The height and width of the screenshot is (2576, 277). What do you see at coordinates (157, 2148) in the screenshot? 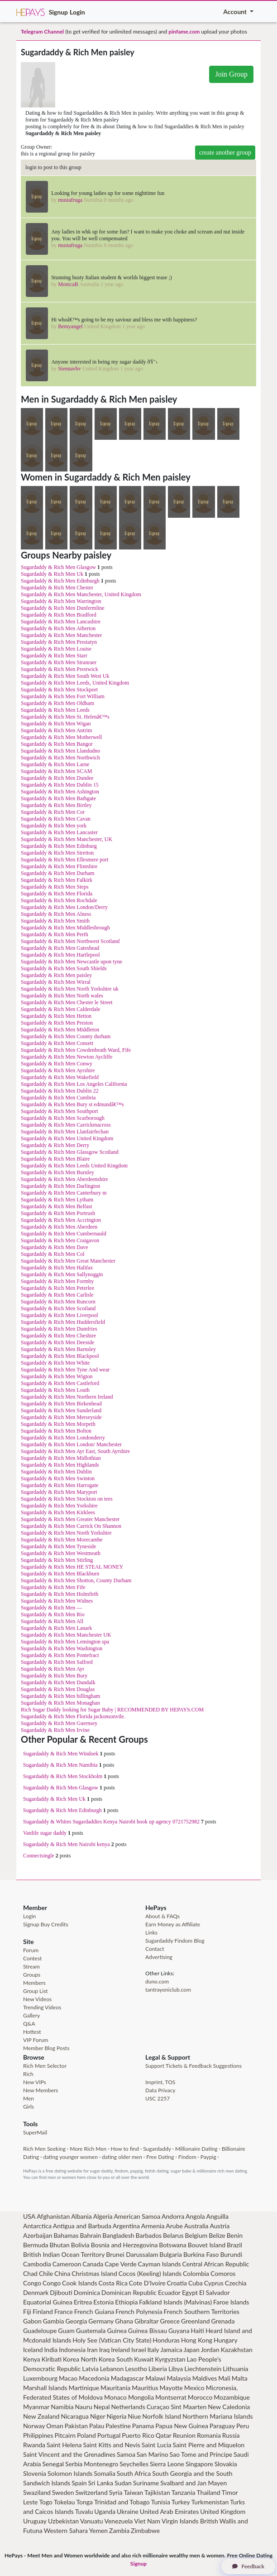
I see `Sugardaddy` at bounding box center [157, 2148].